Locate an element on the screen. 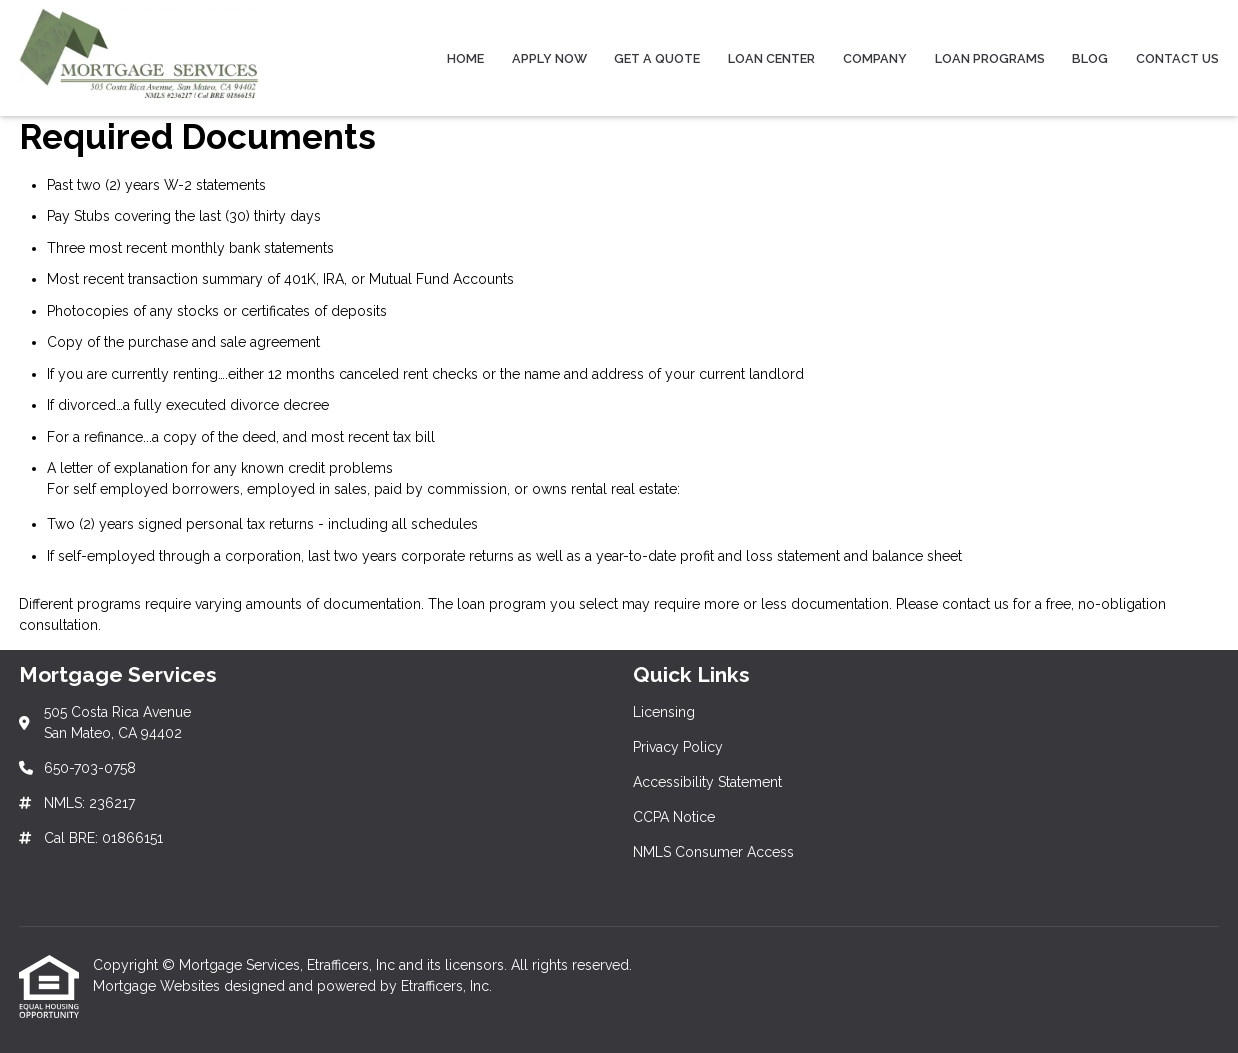 This screenshot has width=1238, height=1053. Contact Us is located at coordinates (1177, 58).